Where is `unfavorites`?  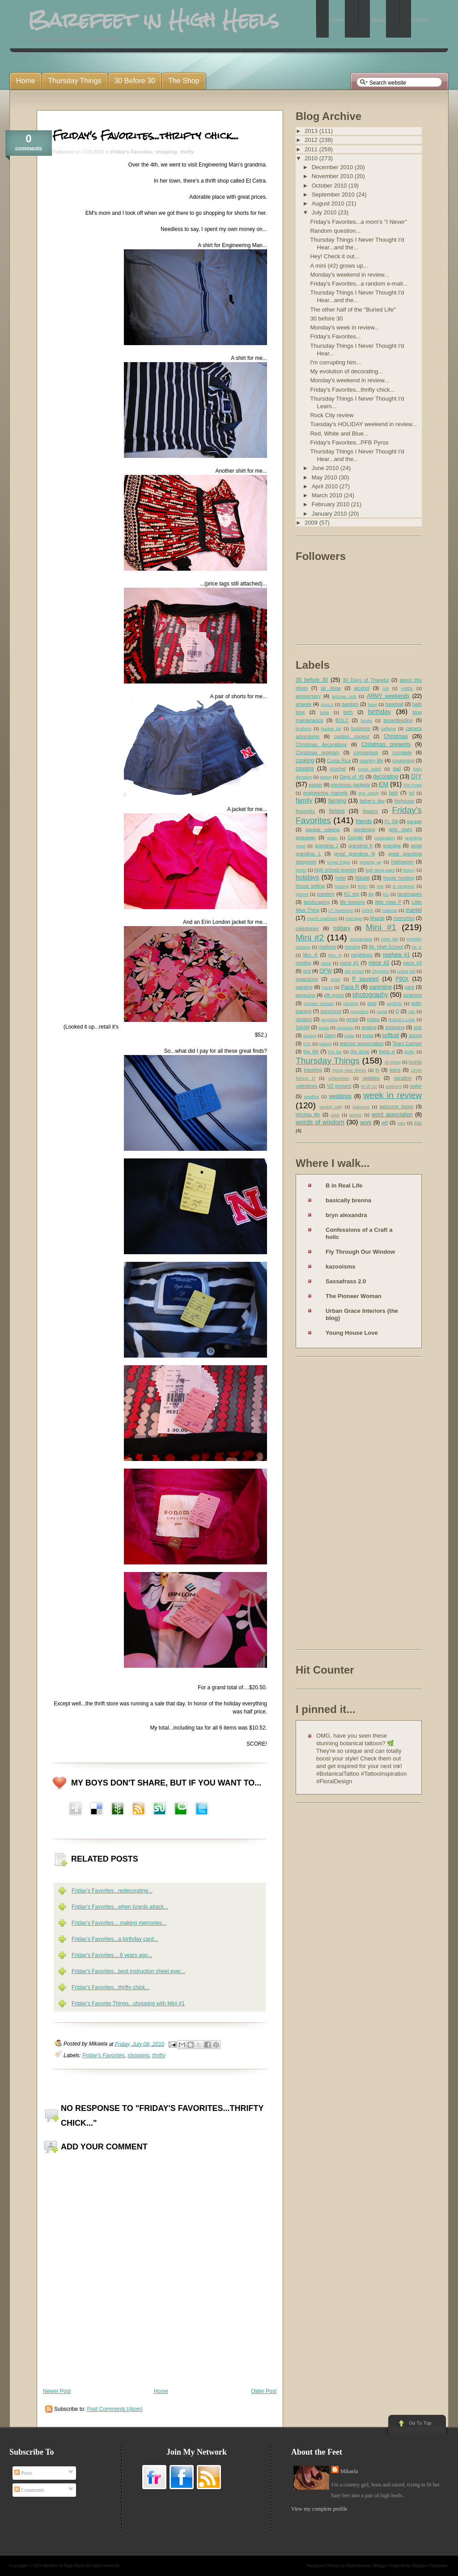 unfavorites is located at coordinates (338, 1078).